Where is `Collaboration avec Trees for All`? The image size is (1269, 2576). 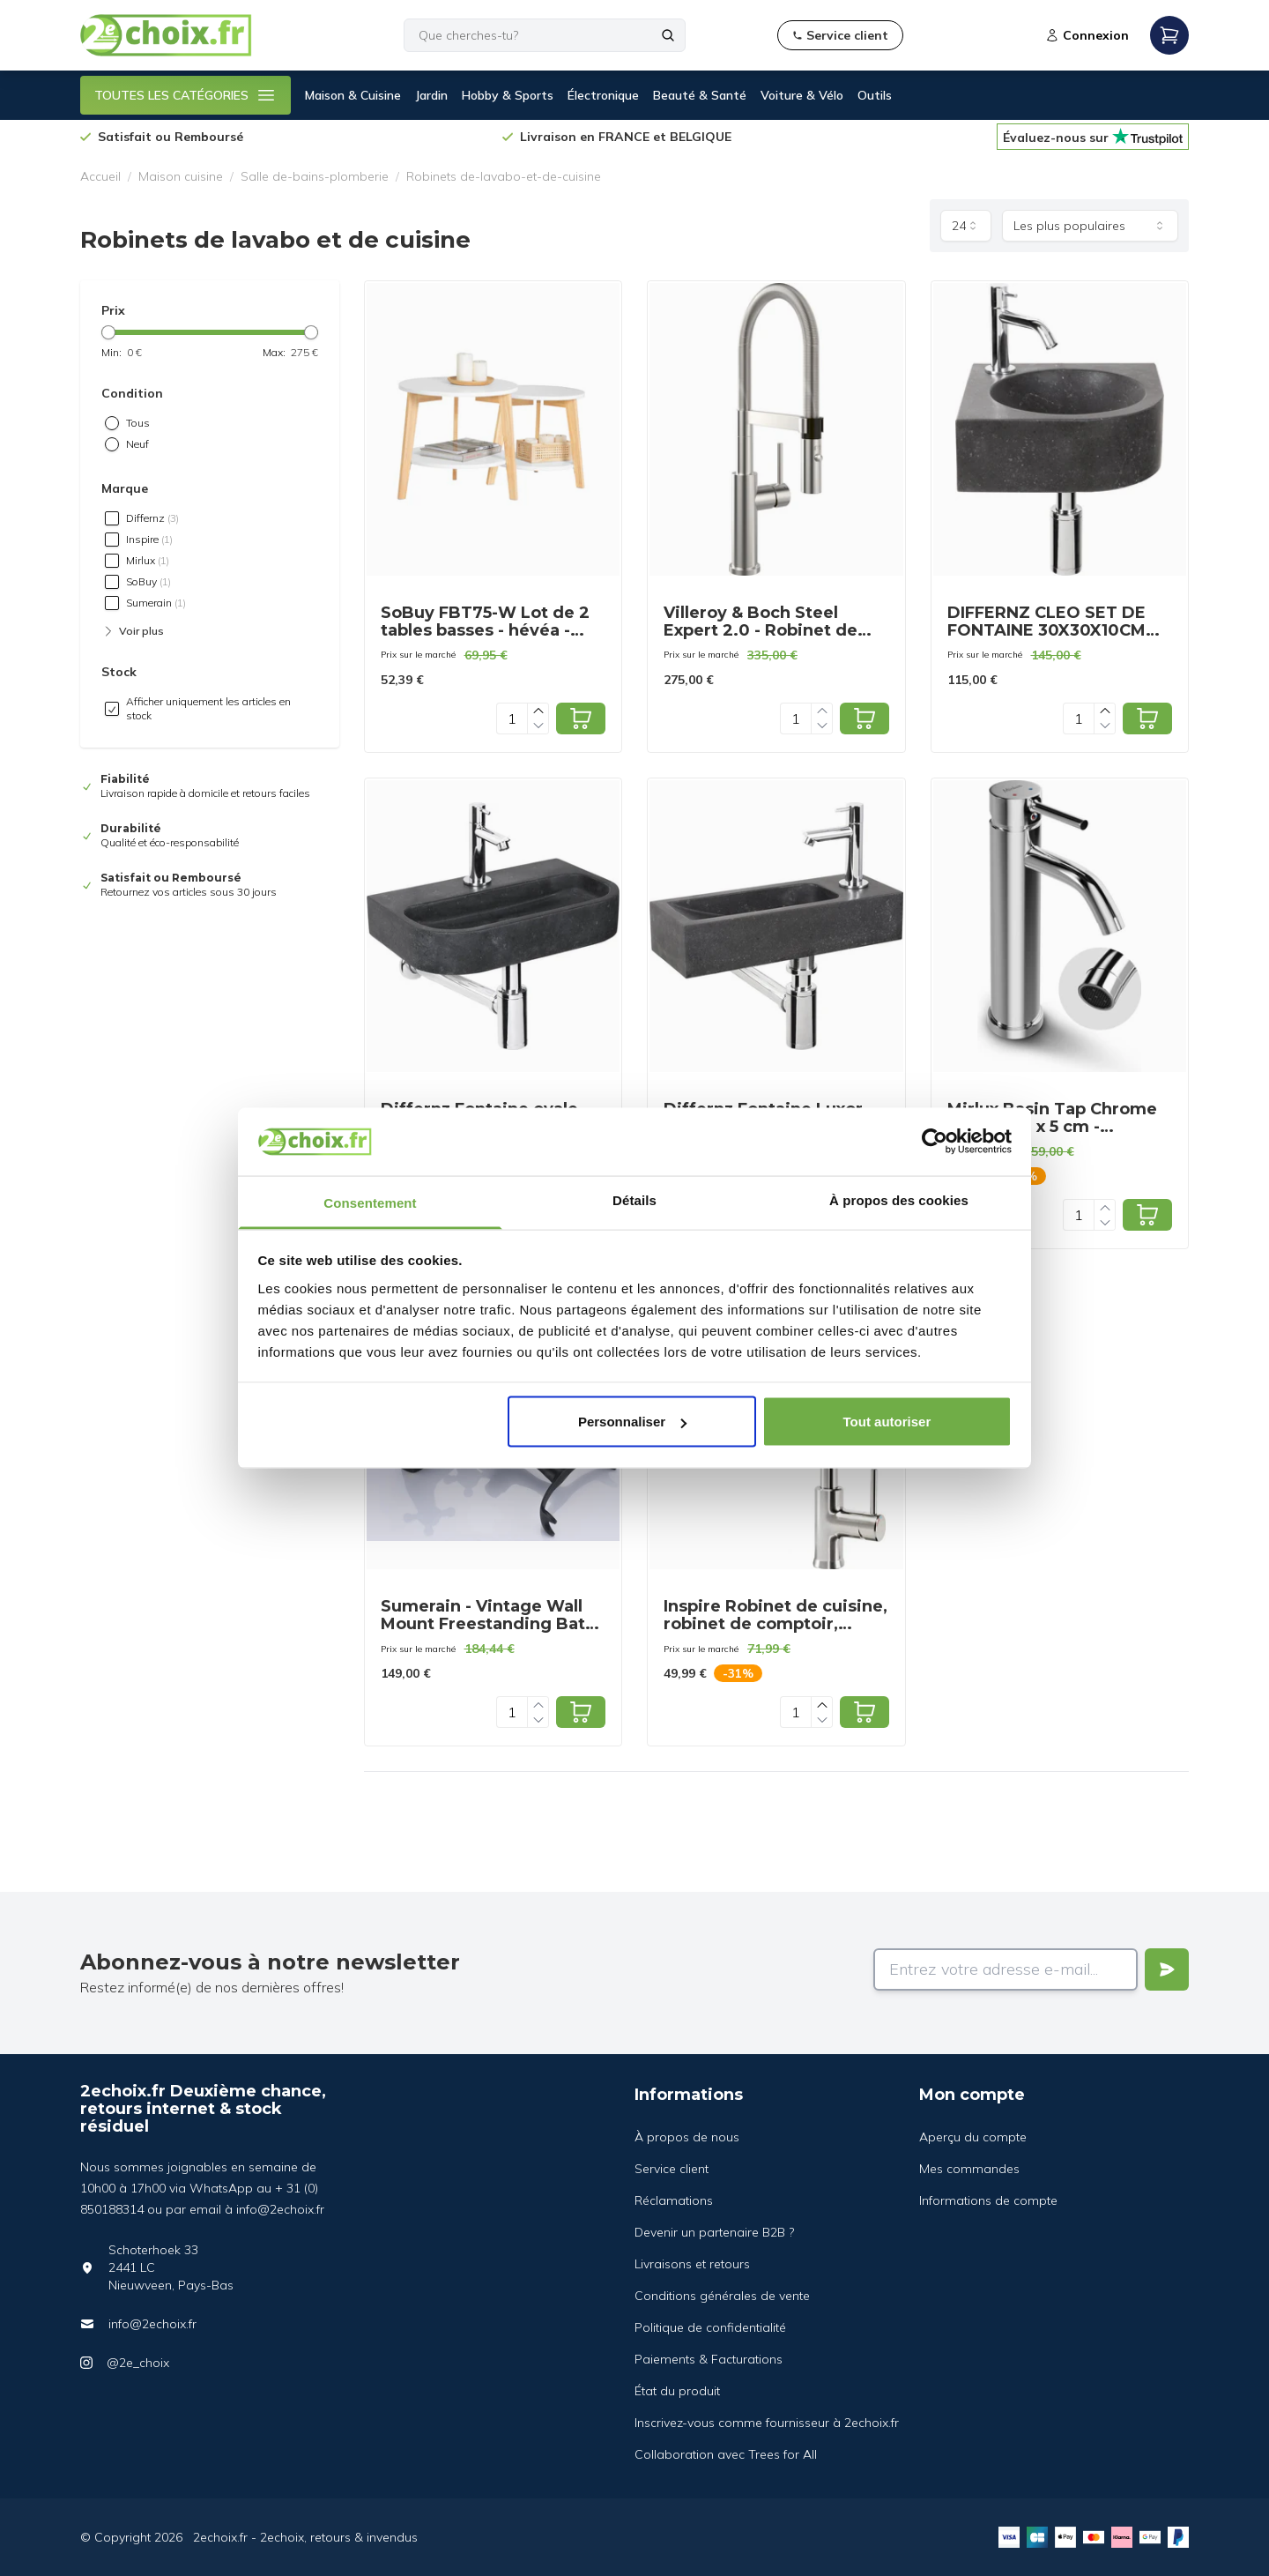 Collaboration avec Trees for All is located at coordinates (725, 2454).